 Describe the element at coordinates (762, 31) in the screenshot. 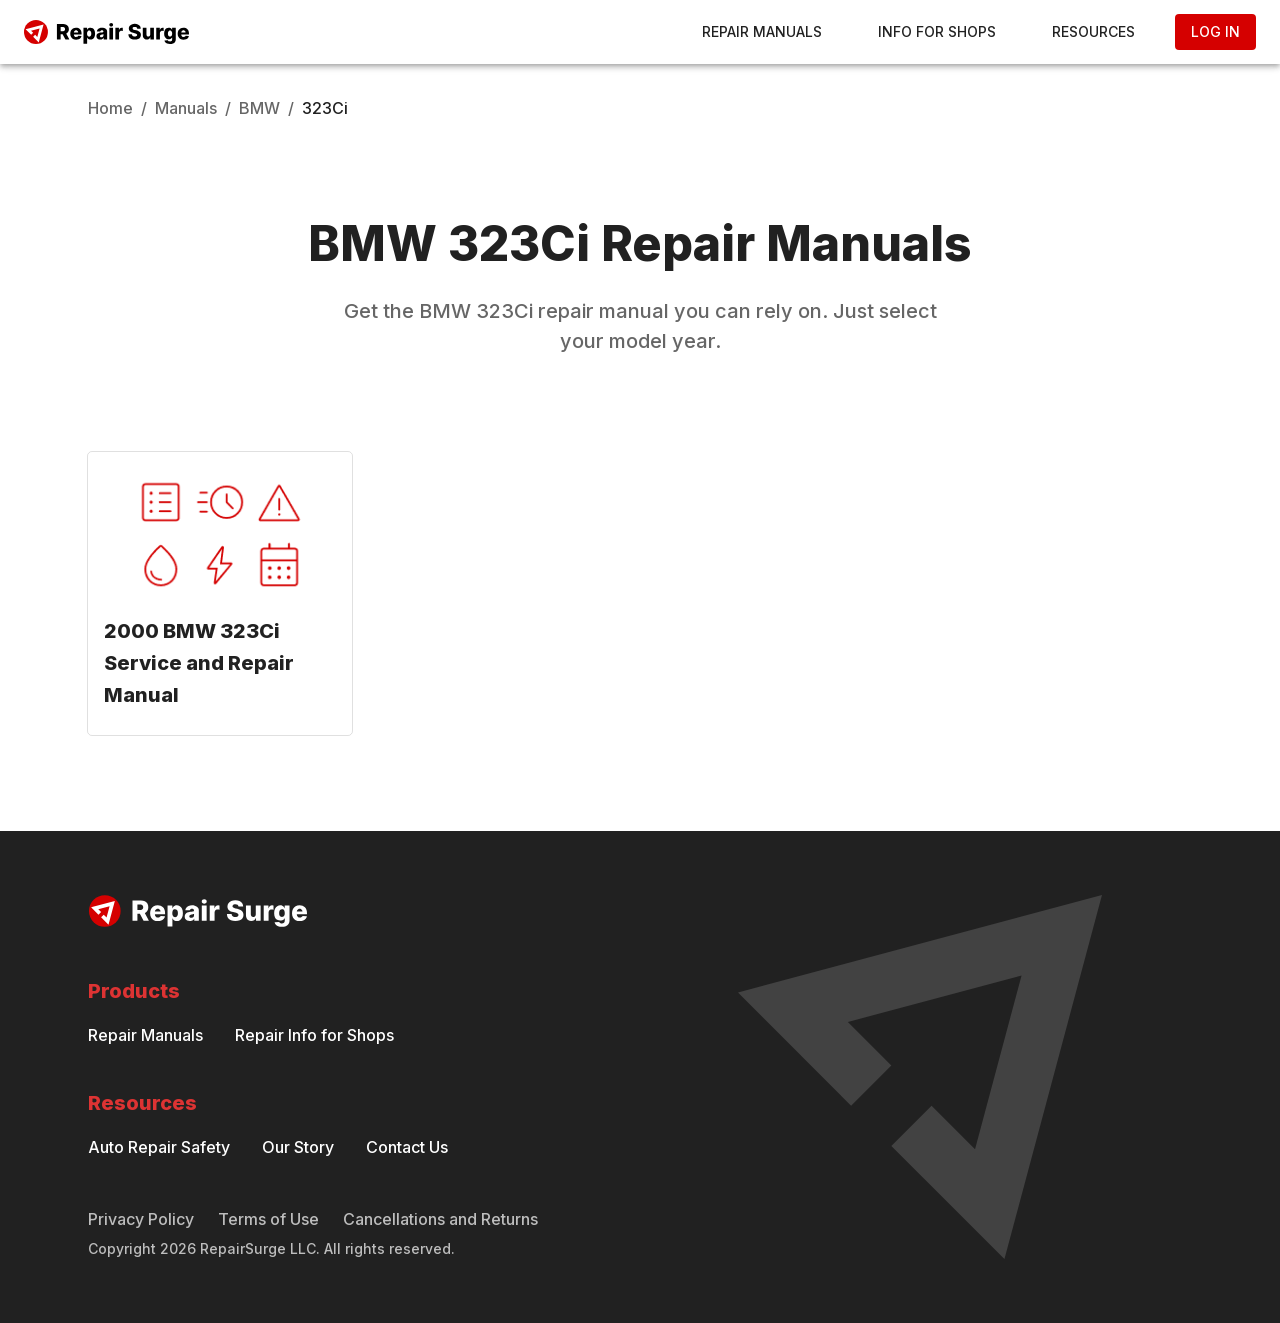

I see `Repair Manuals` at that location.